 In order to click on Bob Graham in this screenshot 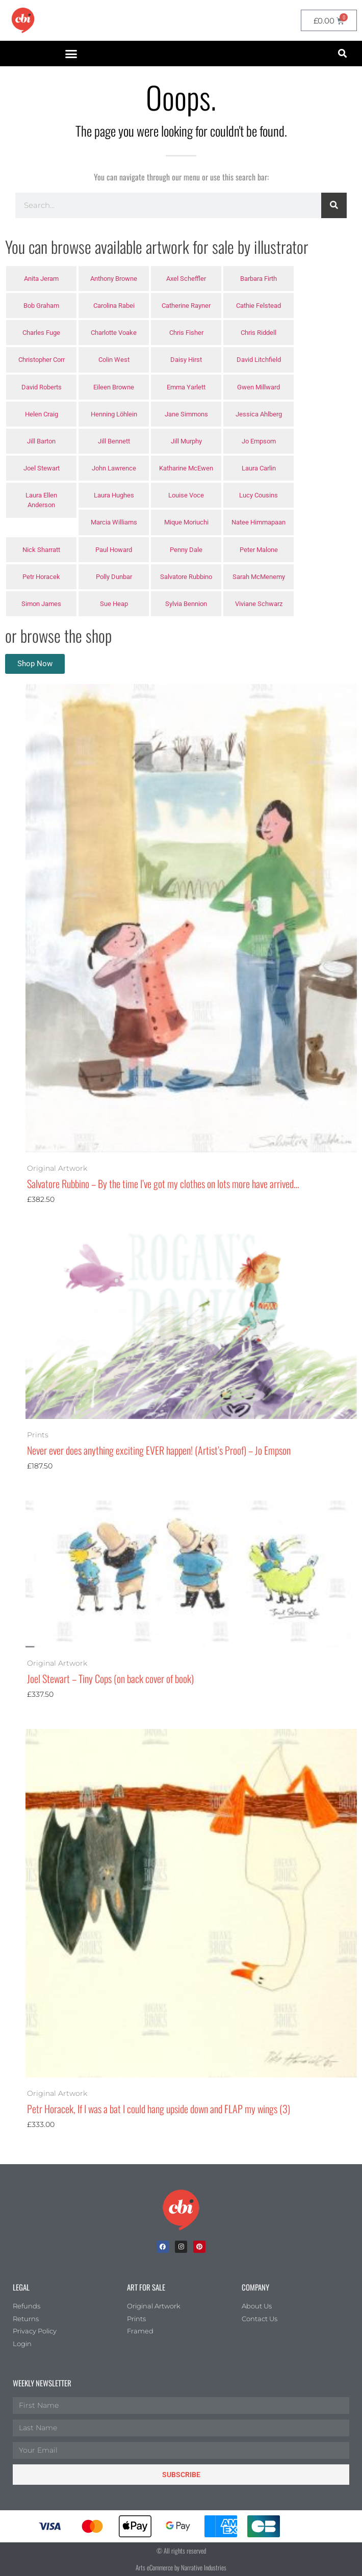, I will do `click(41, 305)`.